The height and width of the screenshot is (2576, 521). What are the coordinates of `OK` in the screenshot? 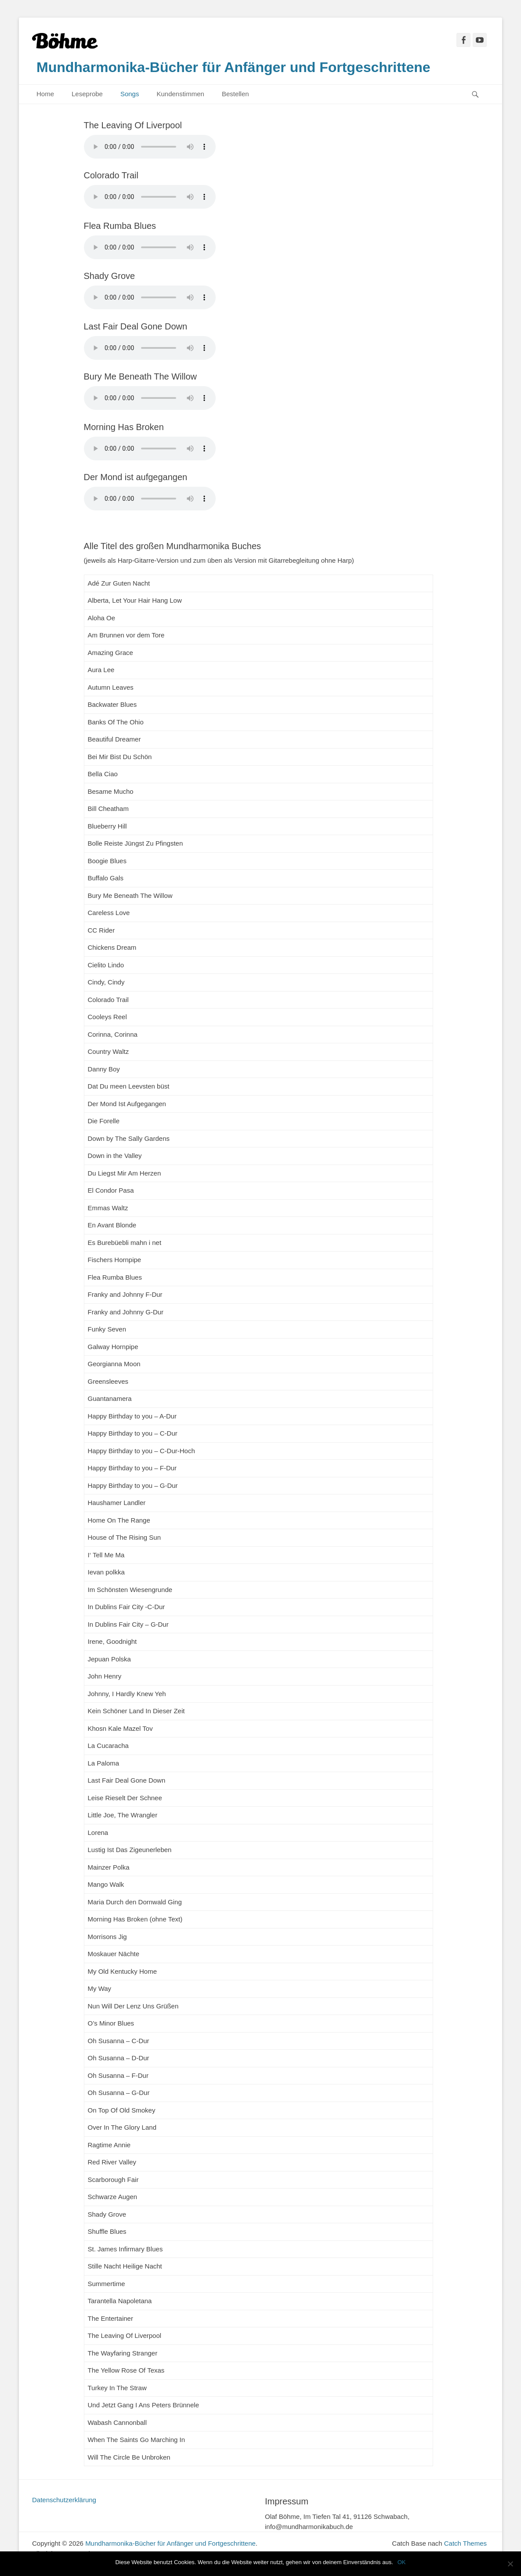 It's located at (402, 2562).